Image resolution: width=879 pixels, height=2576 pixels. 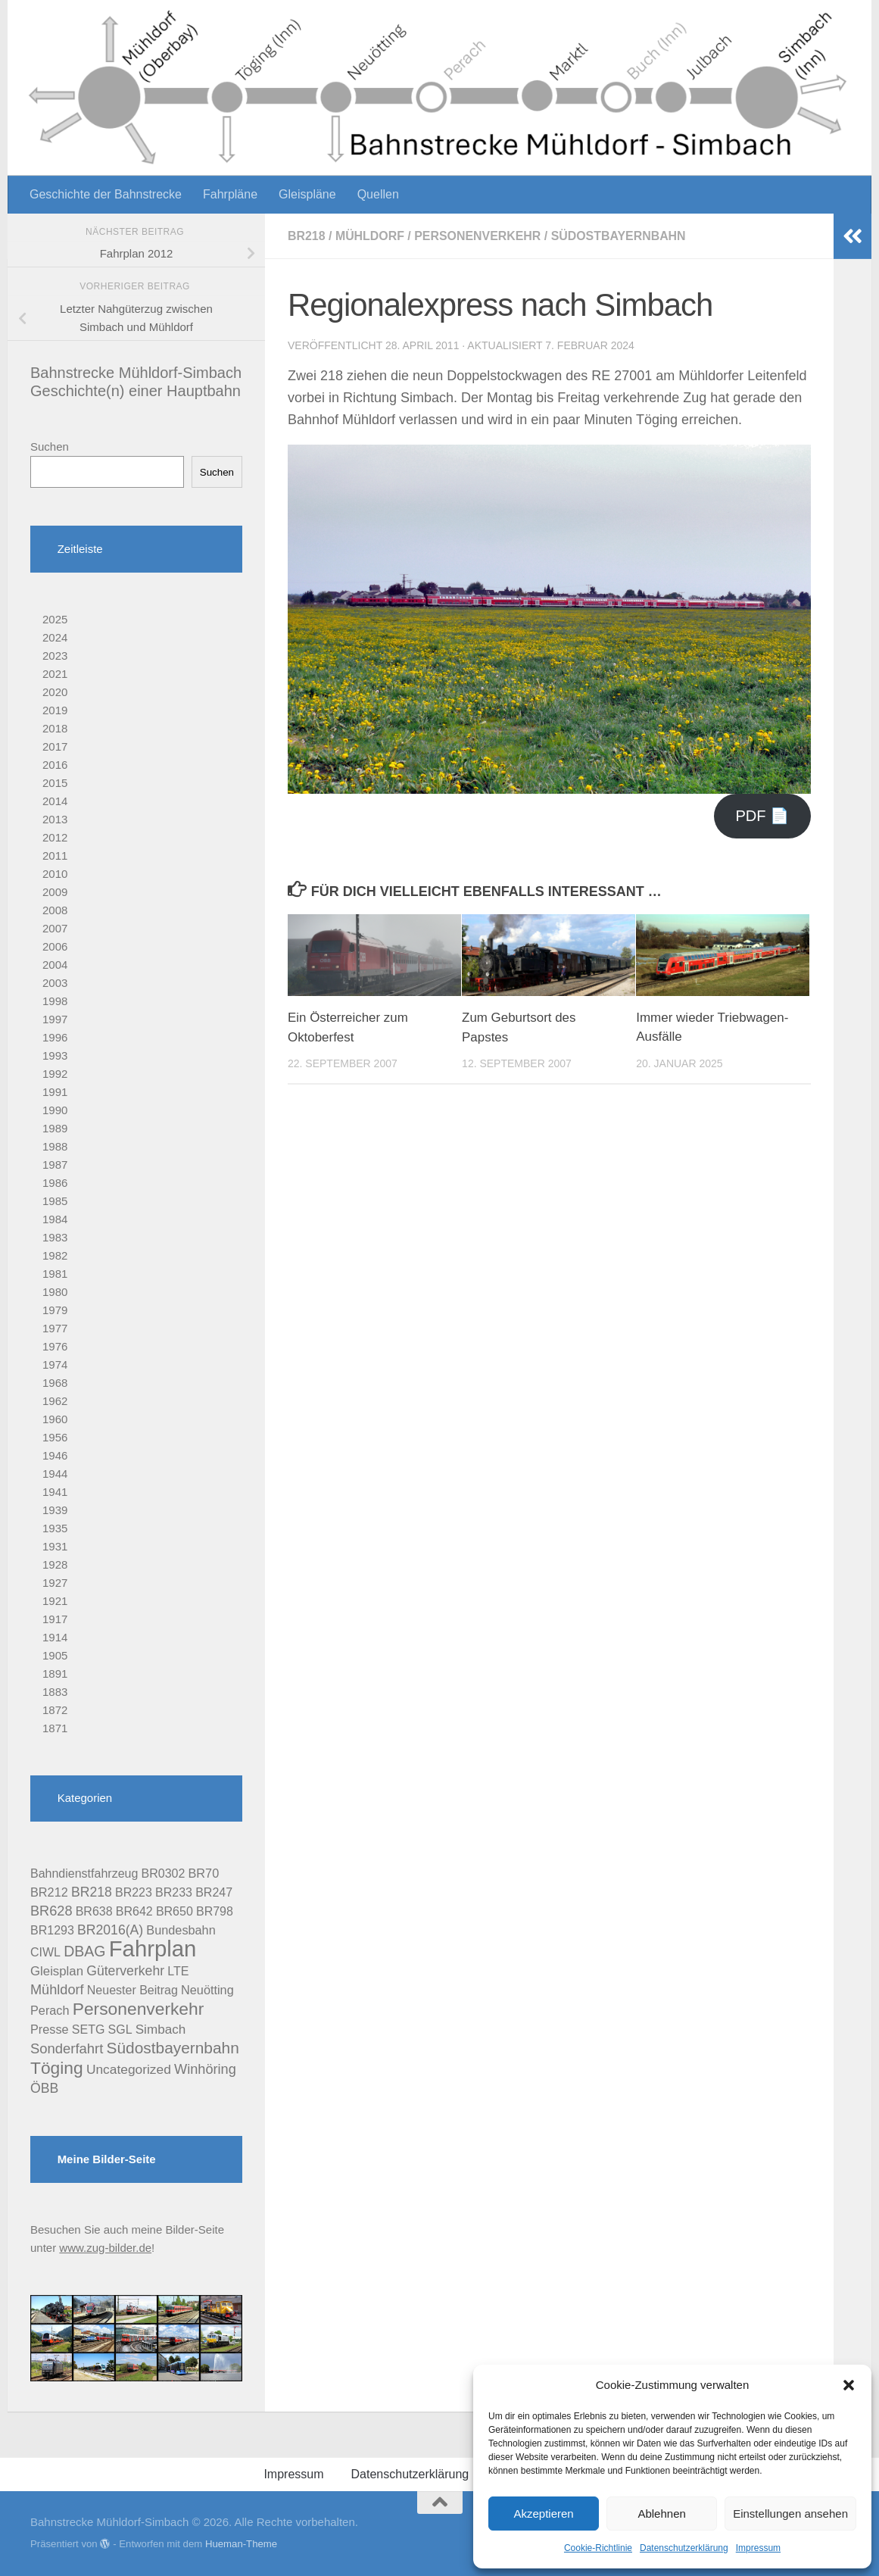 What do you see at coordinates (54, 746) in the screenshot?
I see `2017` at bounding box center [54, 746].